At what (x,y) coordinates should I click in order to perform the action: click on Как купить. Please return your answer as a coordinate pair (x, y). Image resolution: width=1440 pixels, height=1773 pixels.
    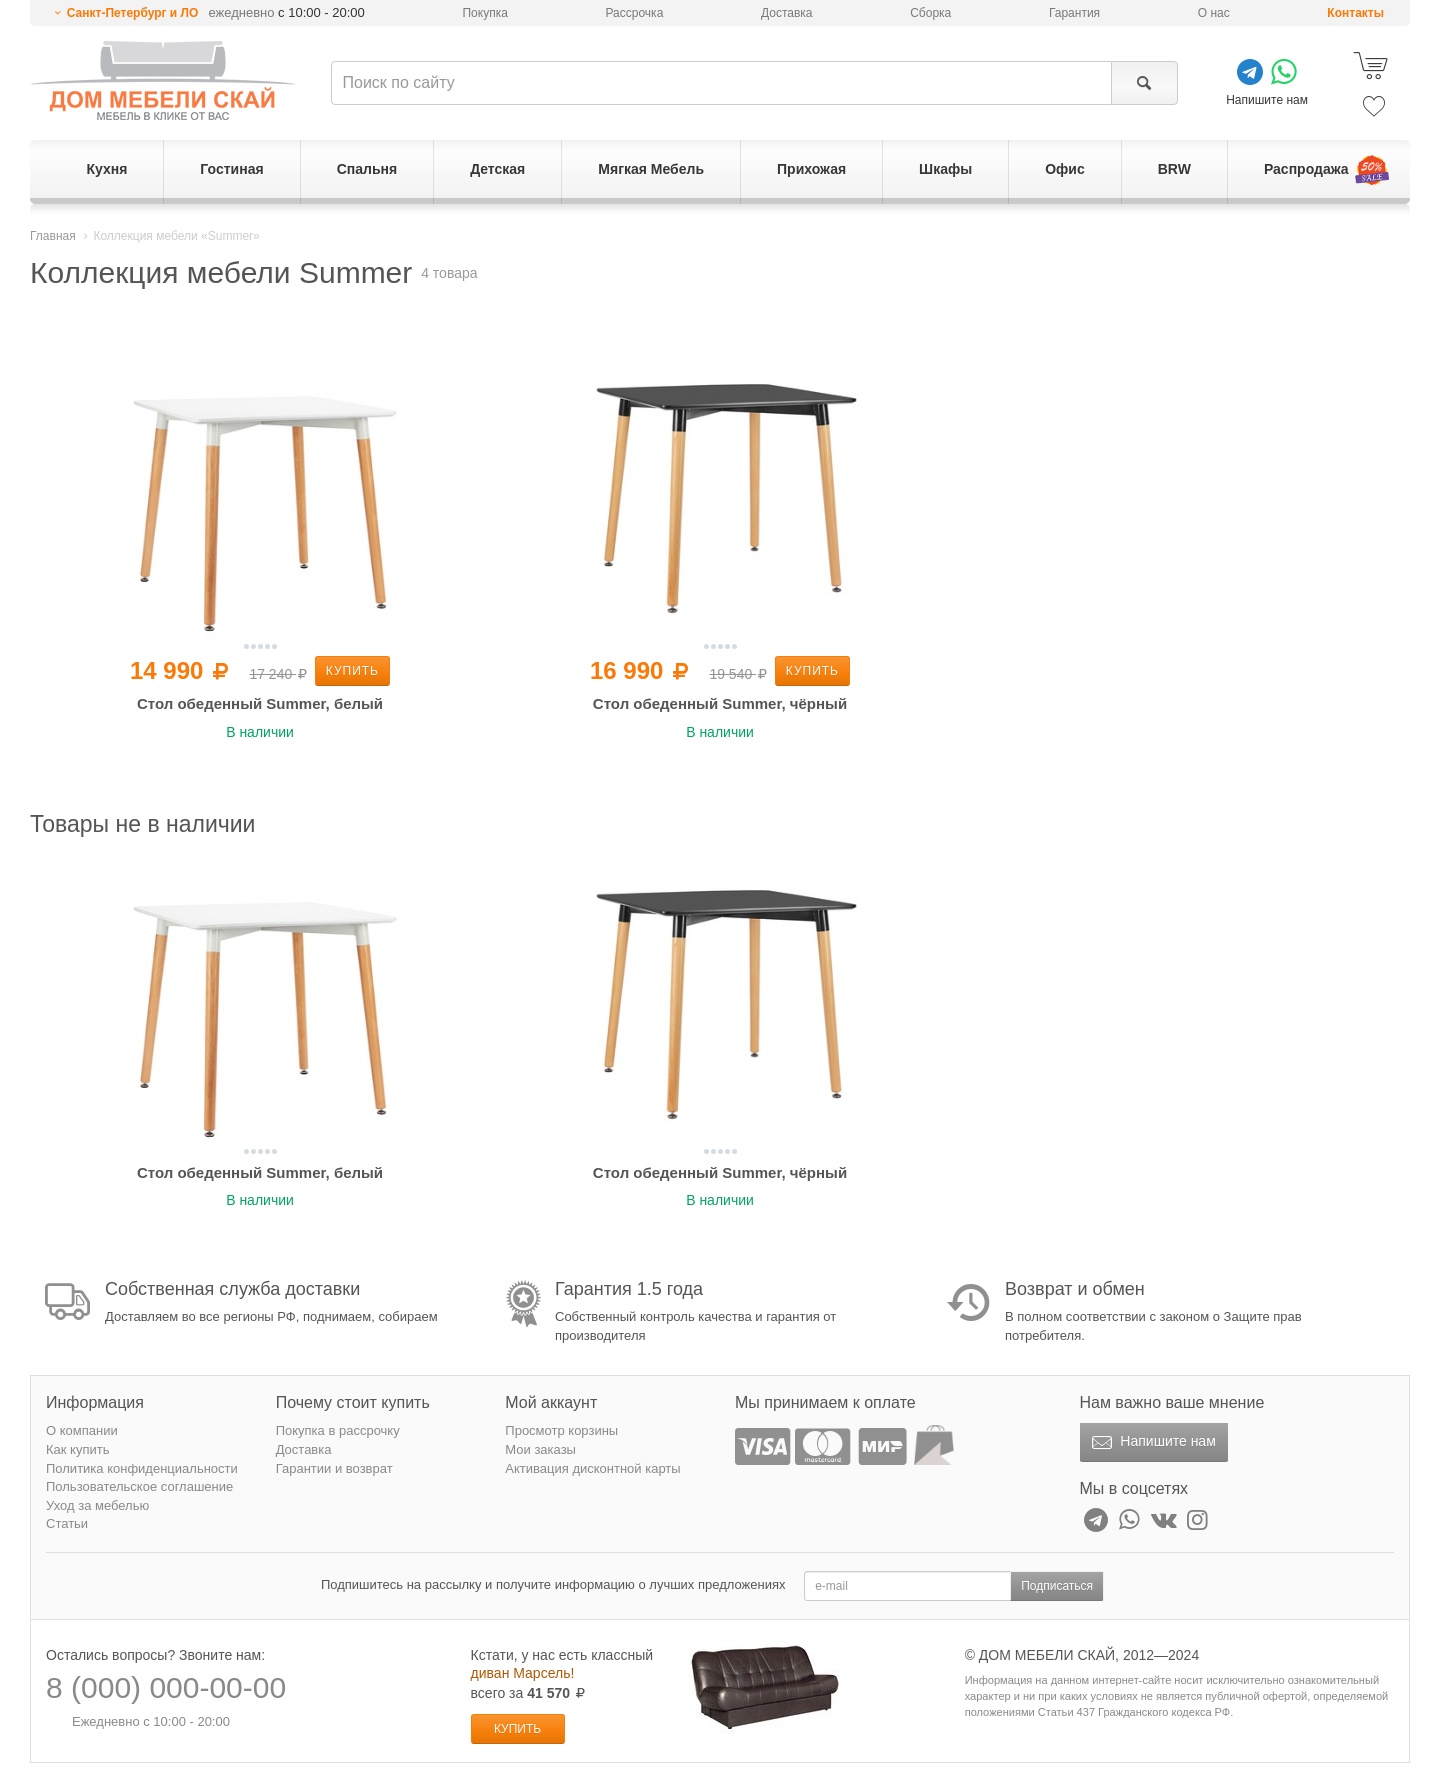
    Looking at the image, I should click on (77, 1449).